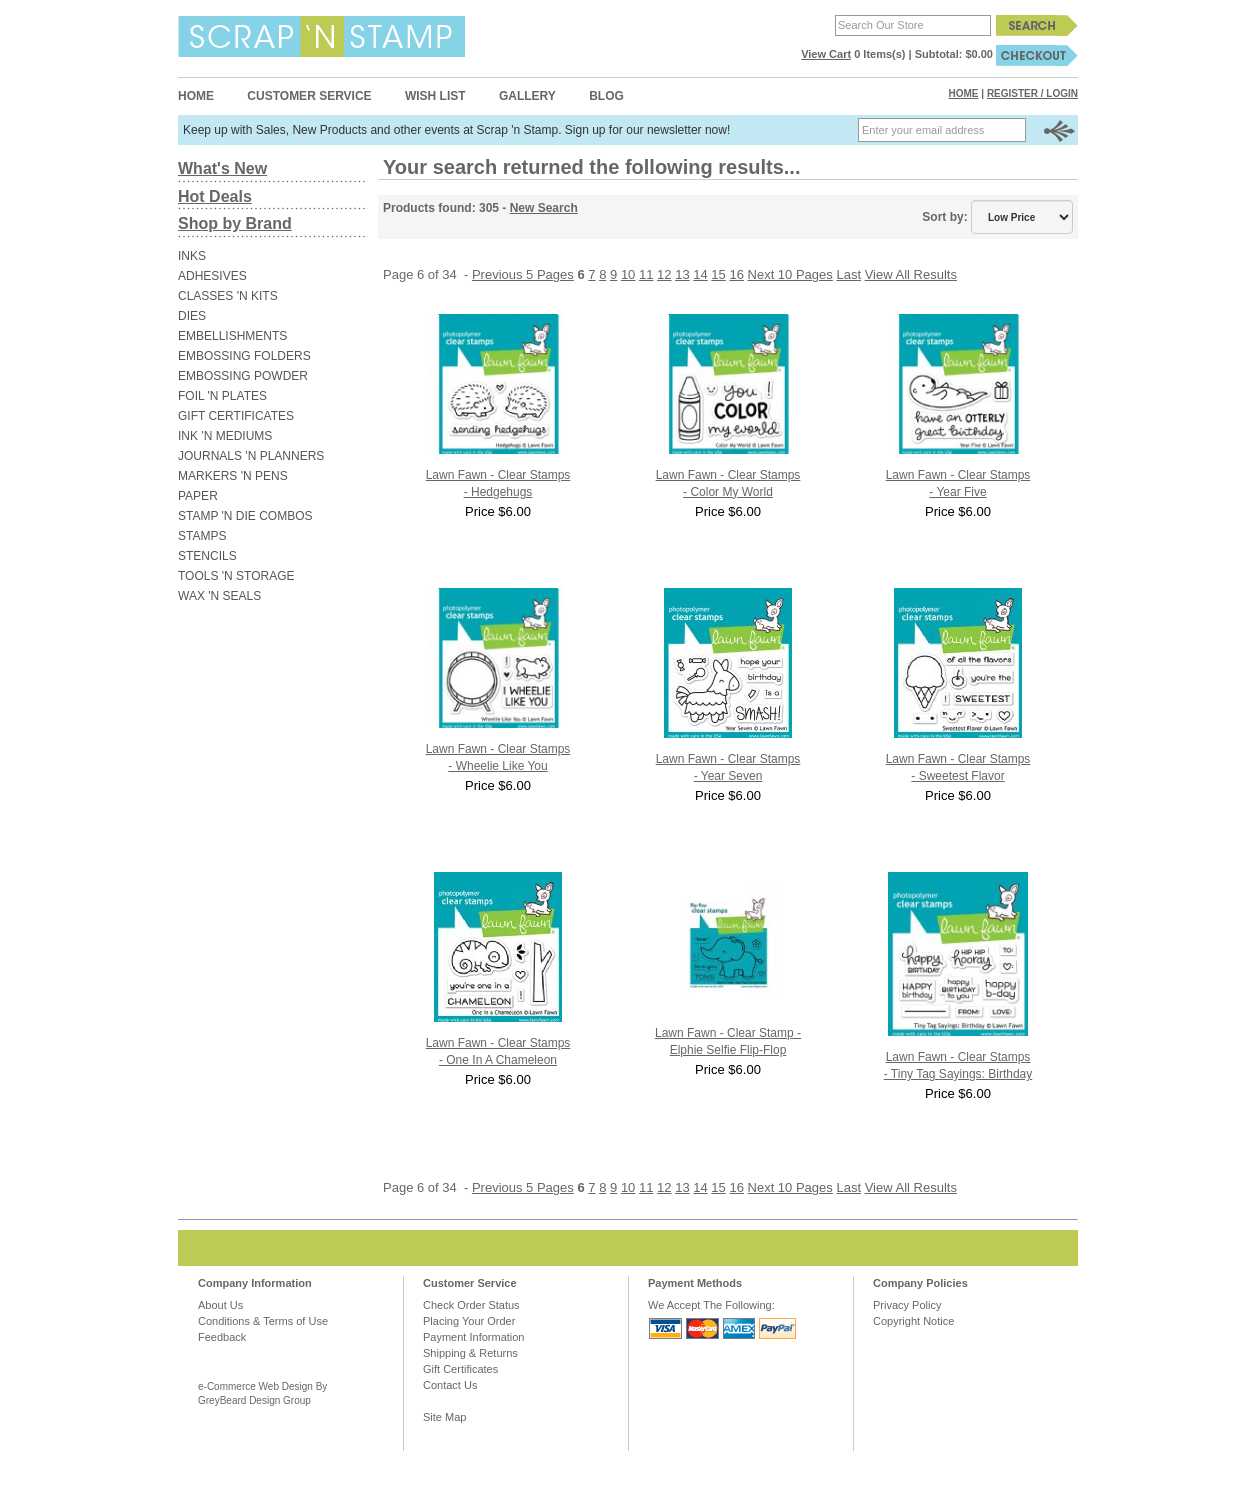 The image size is (1256, 1501). I want to click on Last, so click(848, 274).